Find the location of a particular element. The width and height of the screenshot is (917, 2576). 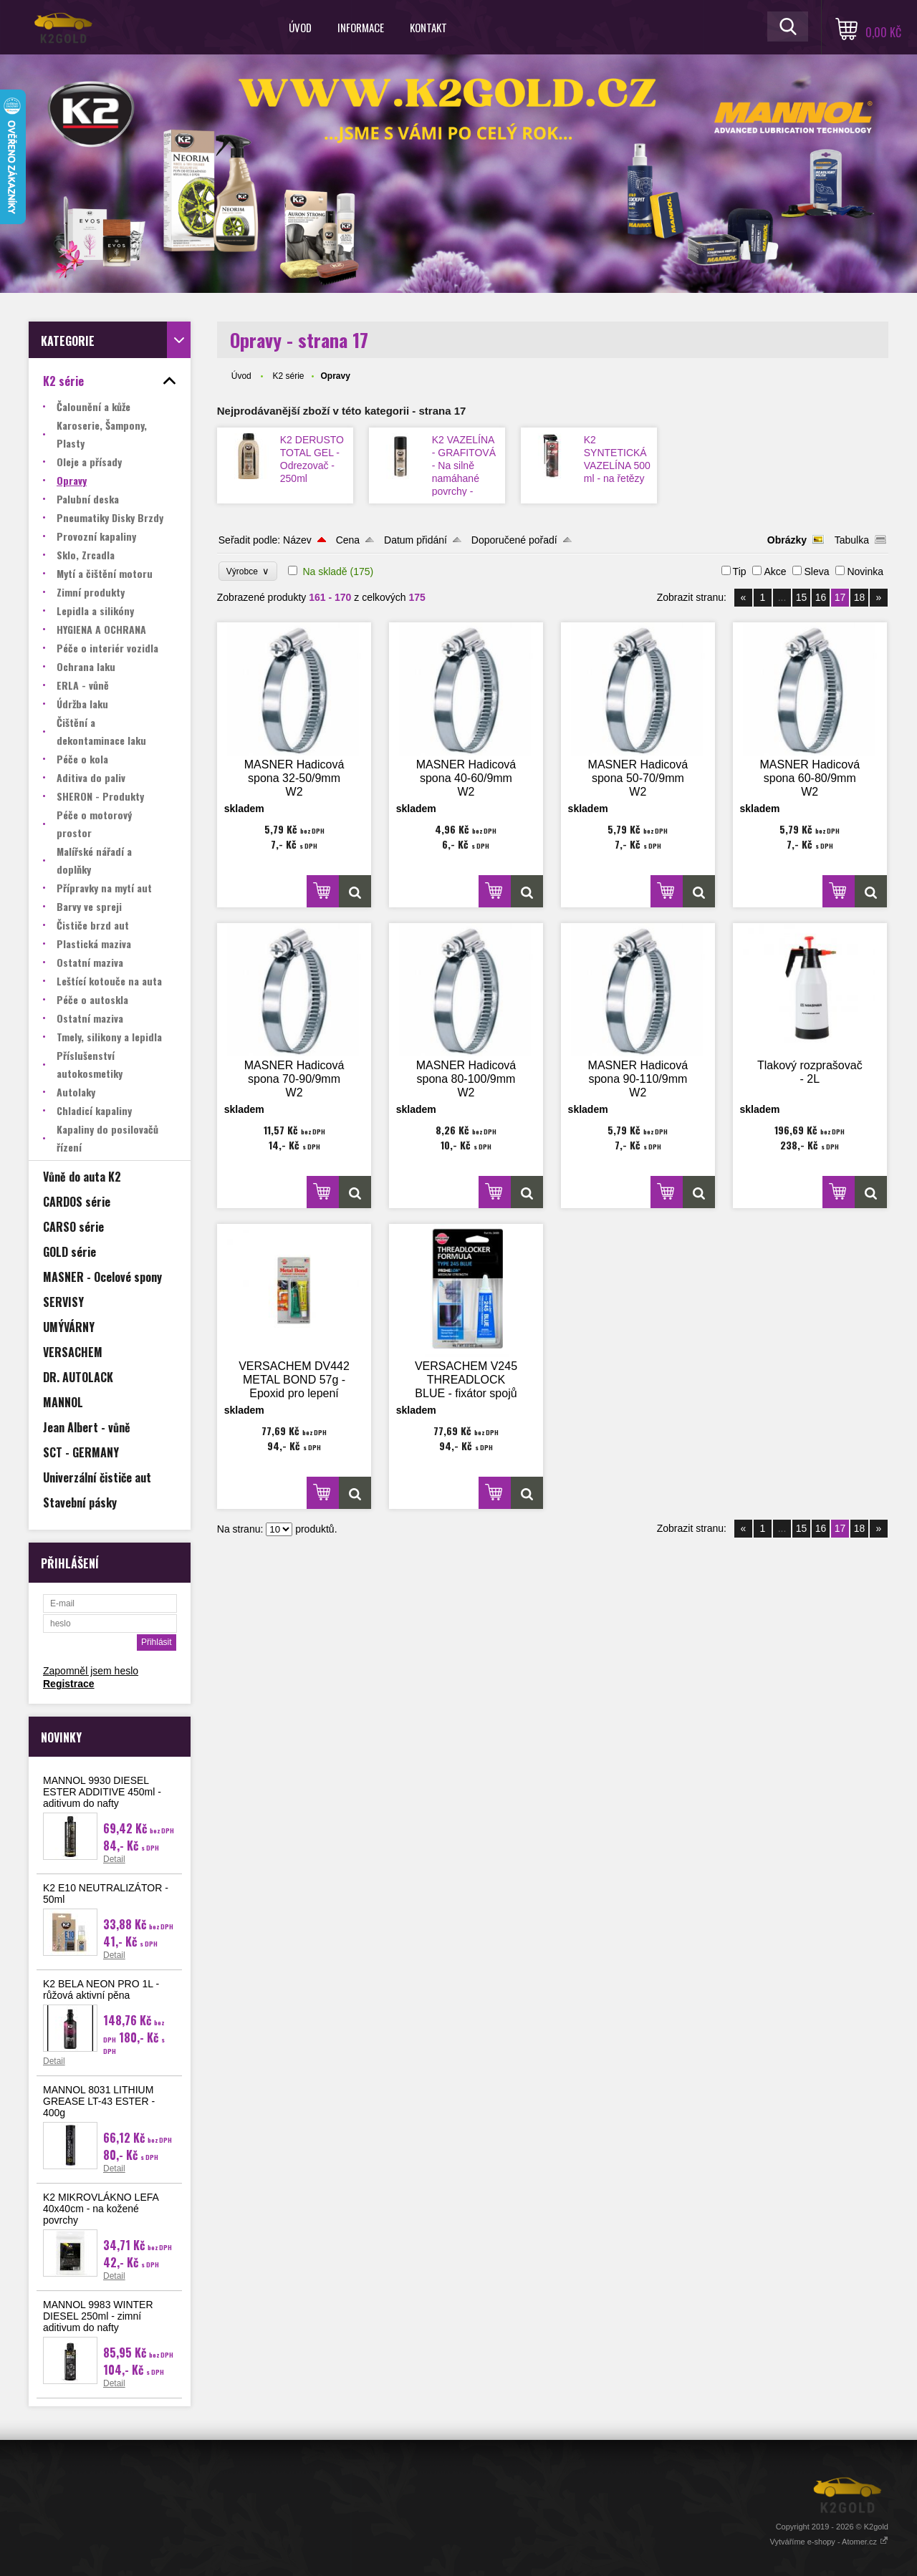

Tip is located at coordinates (739, 571).